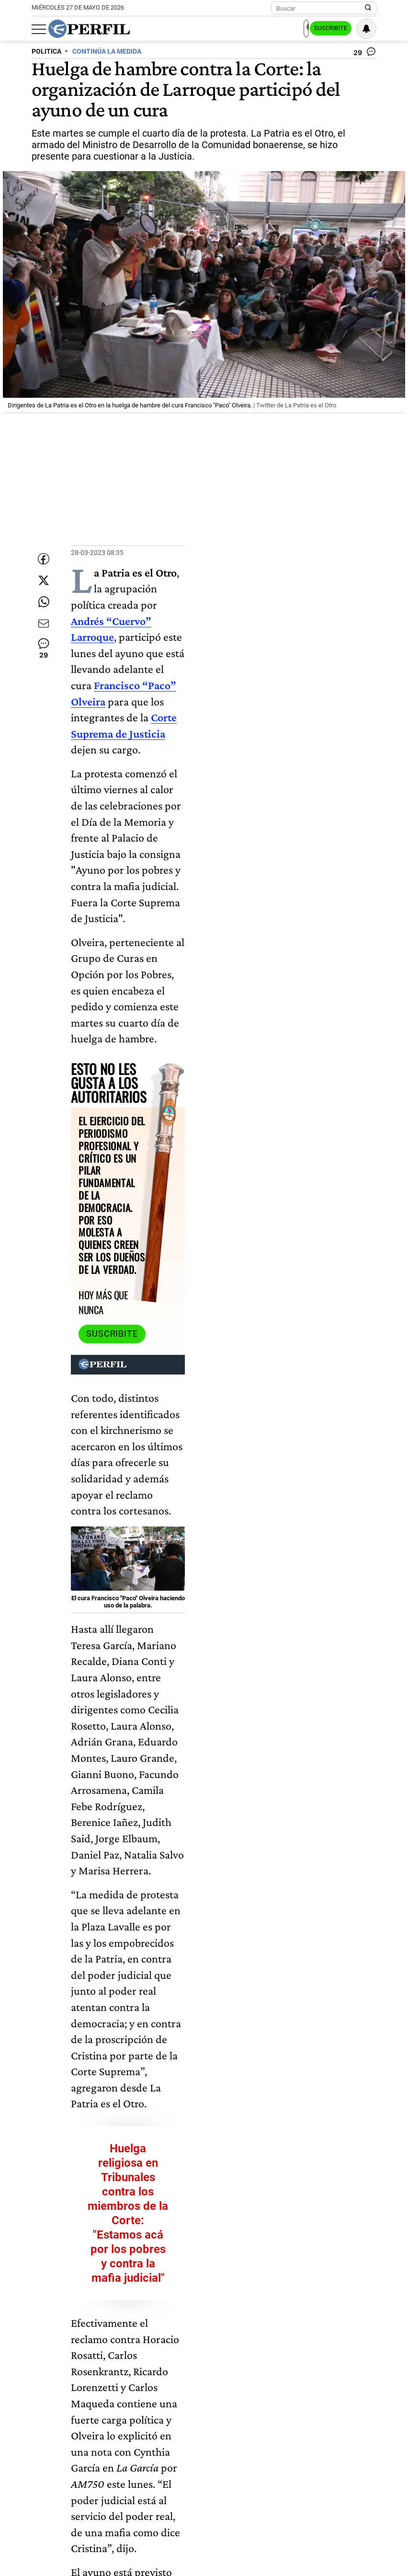 Image resolution: width=408 pixels, height=2576 pixels. I want to click on [Compartir esta nota en Facebook], so click(43, 556).